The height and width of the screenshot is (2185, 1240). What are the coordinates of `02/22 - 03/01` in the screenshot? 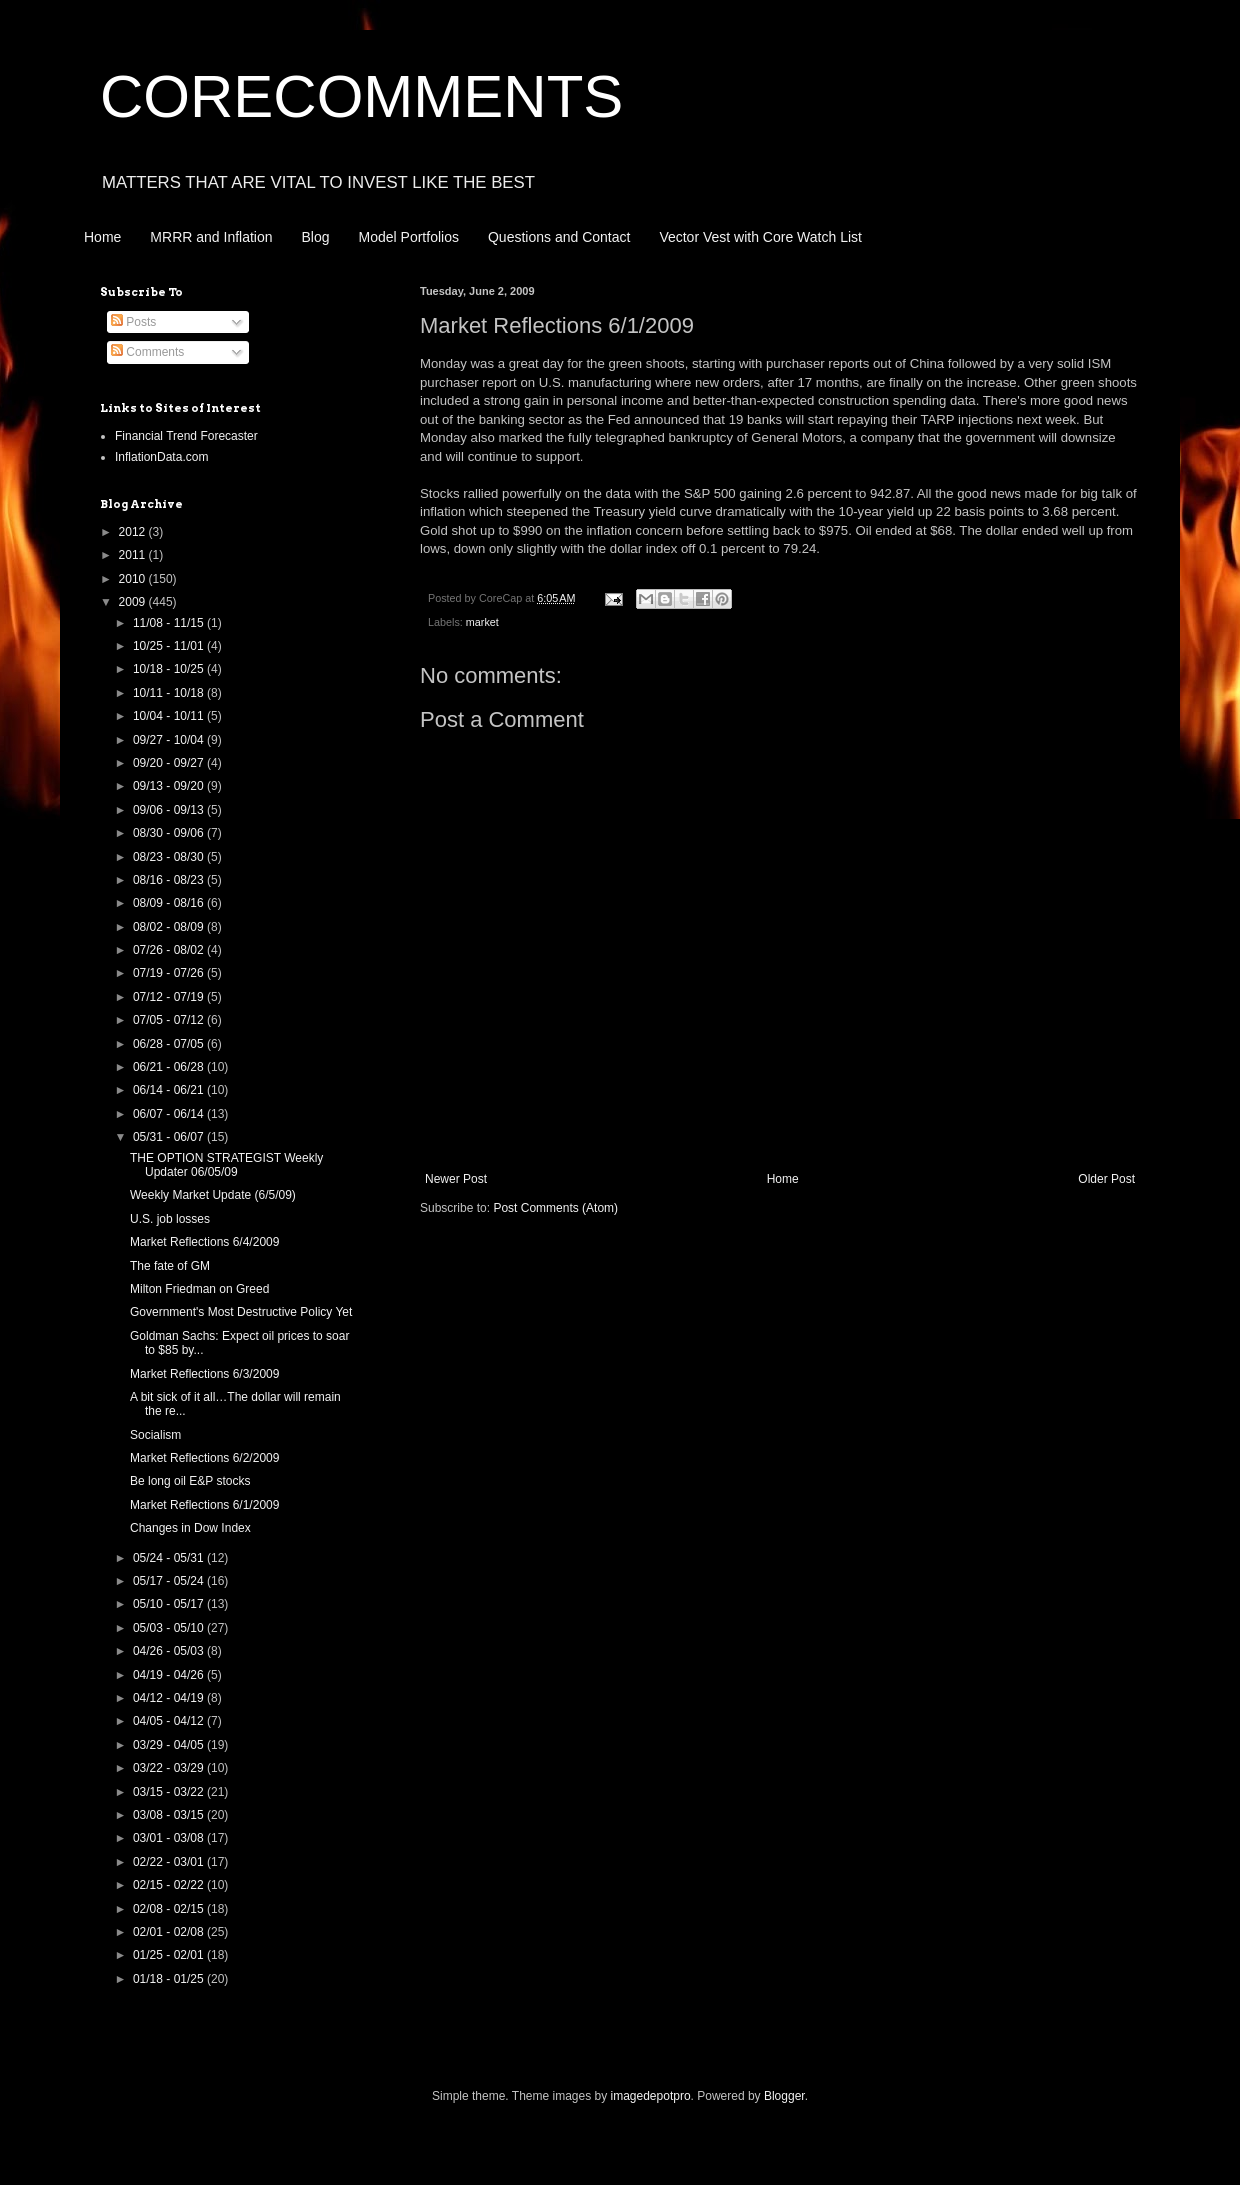 It's located at (170, 1862).